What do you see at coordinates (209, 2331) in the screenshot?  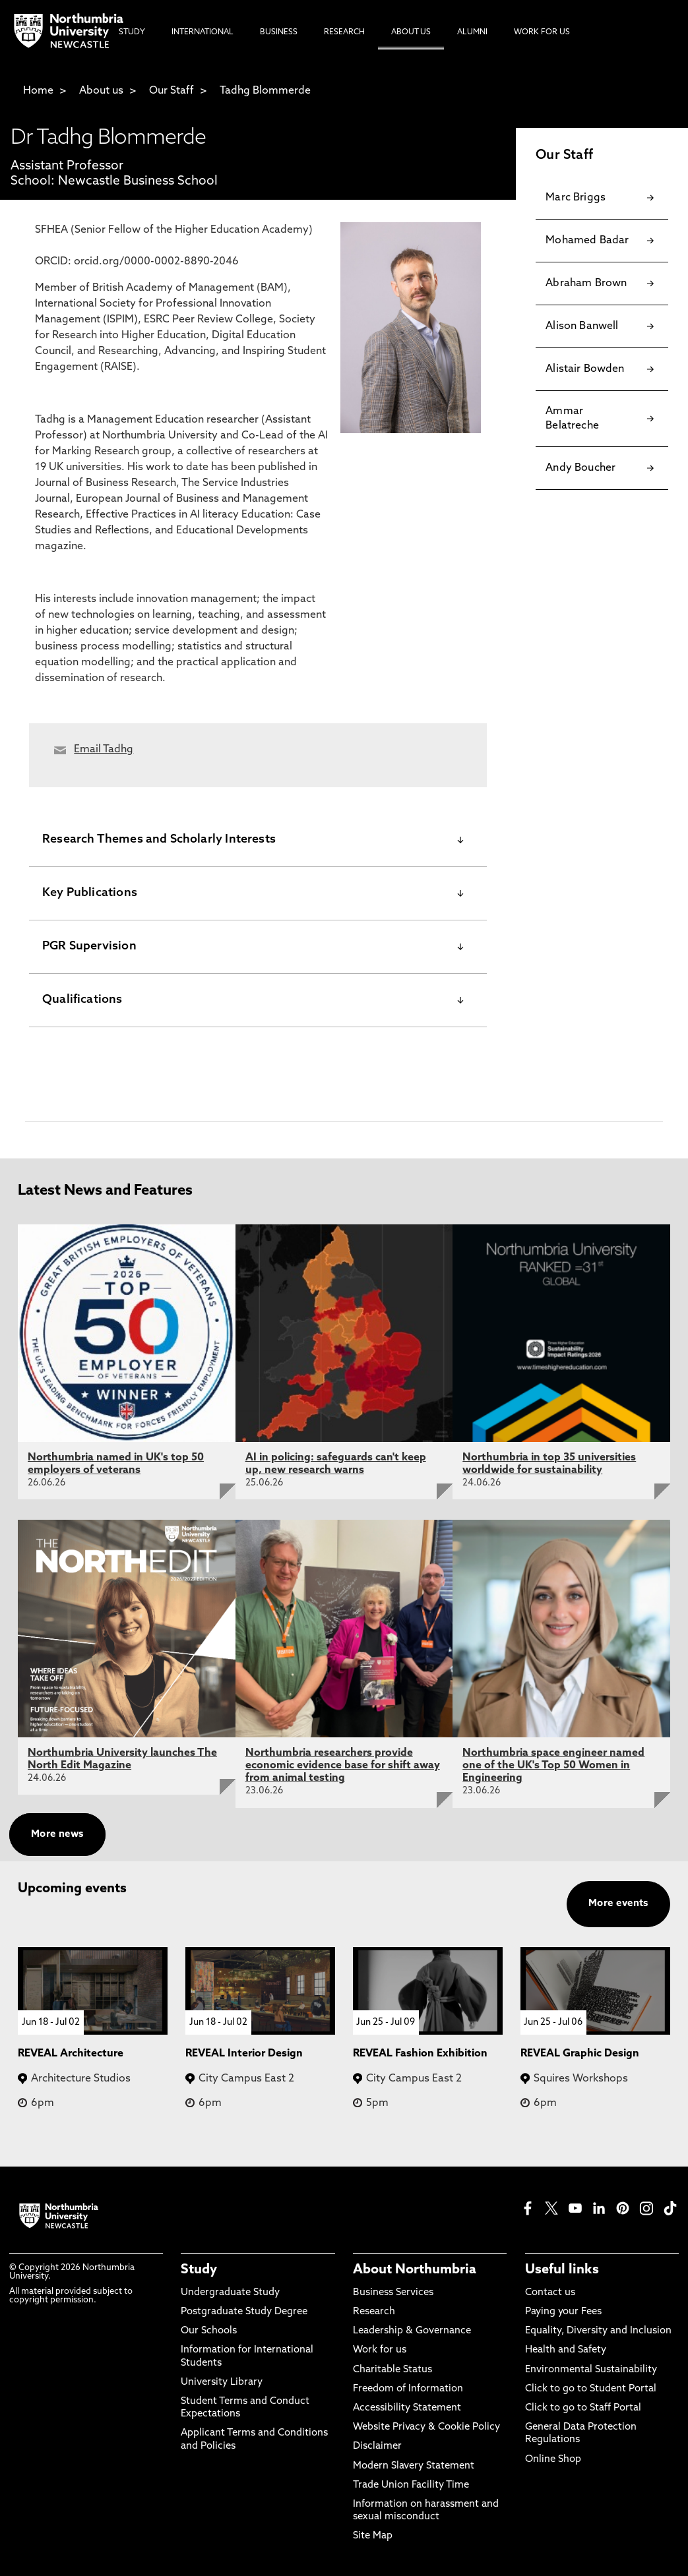 I see `Our Schools` at bounding box center [209, 2331].